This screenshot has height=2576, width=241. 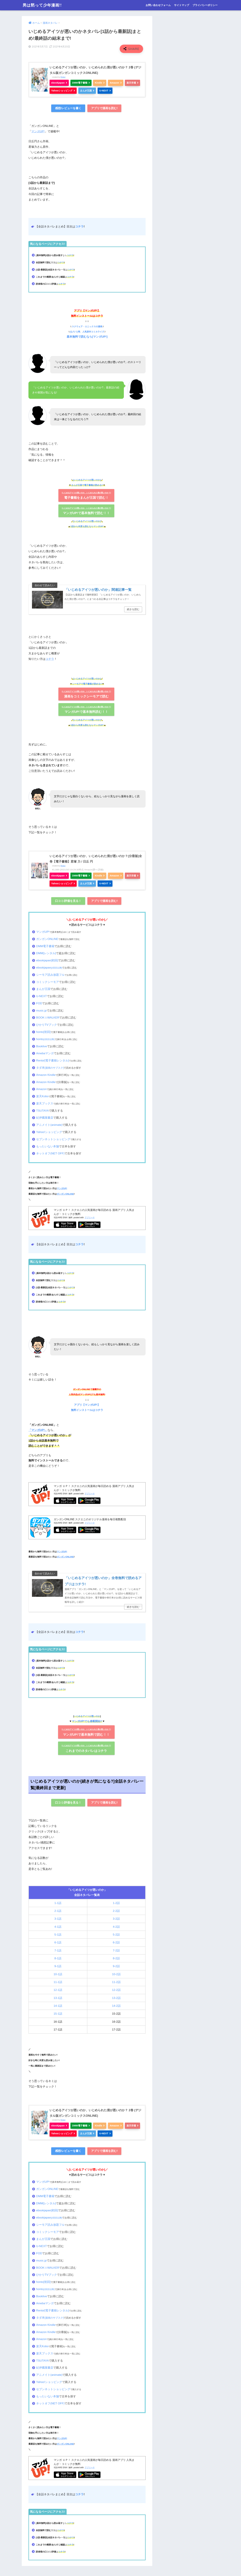 What do you see at coordinates (87, 485) in the screenshot?
I see `まんが王国で電子書籍が読める!!` at bounding box center [87, 485].